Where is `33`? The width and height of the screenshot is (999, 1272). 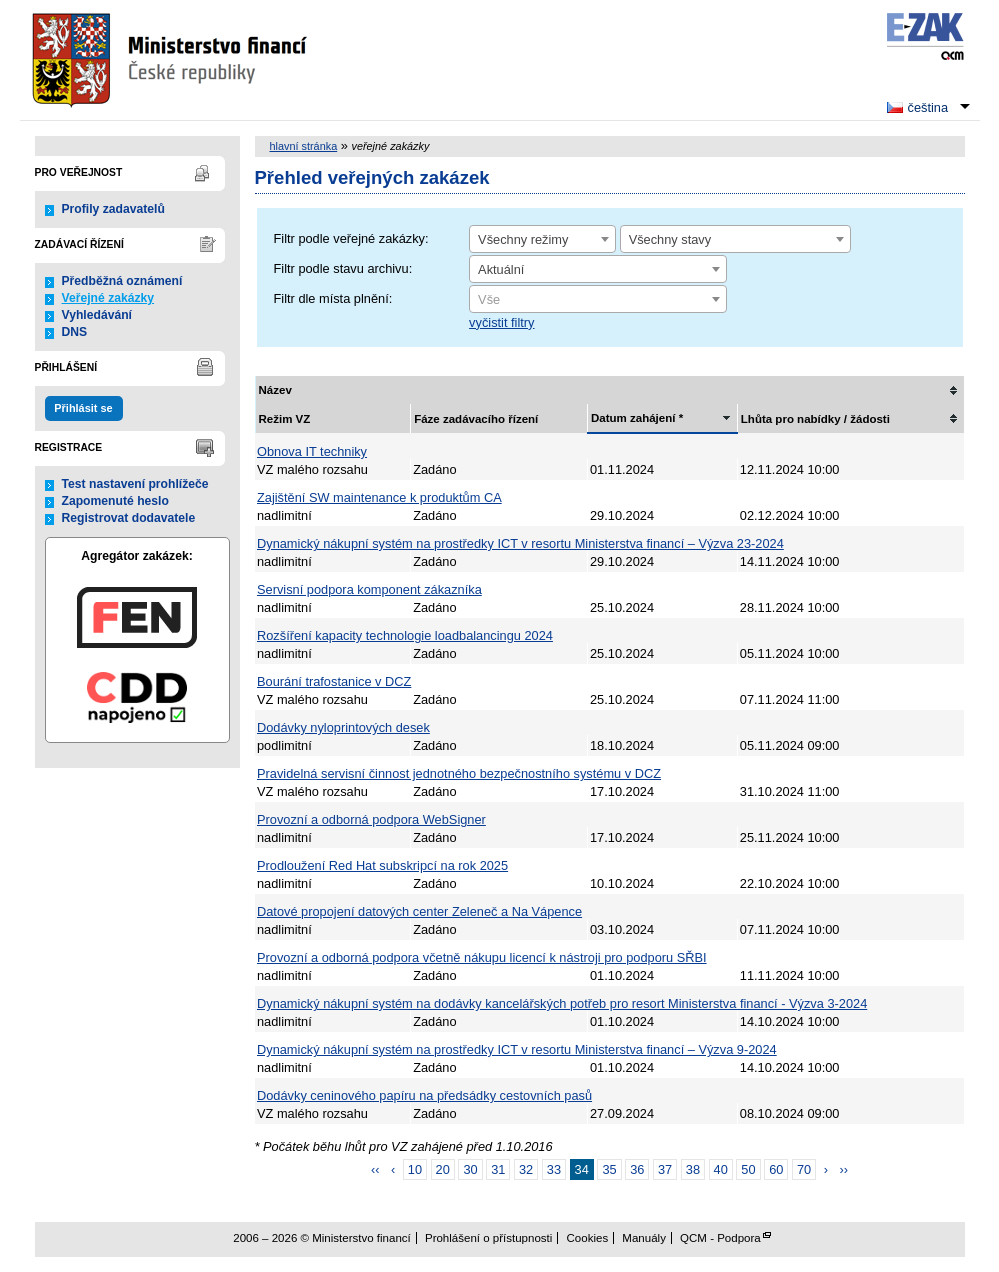 33 is located at coordinates (554, 1169).